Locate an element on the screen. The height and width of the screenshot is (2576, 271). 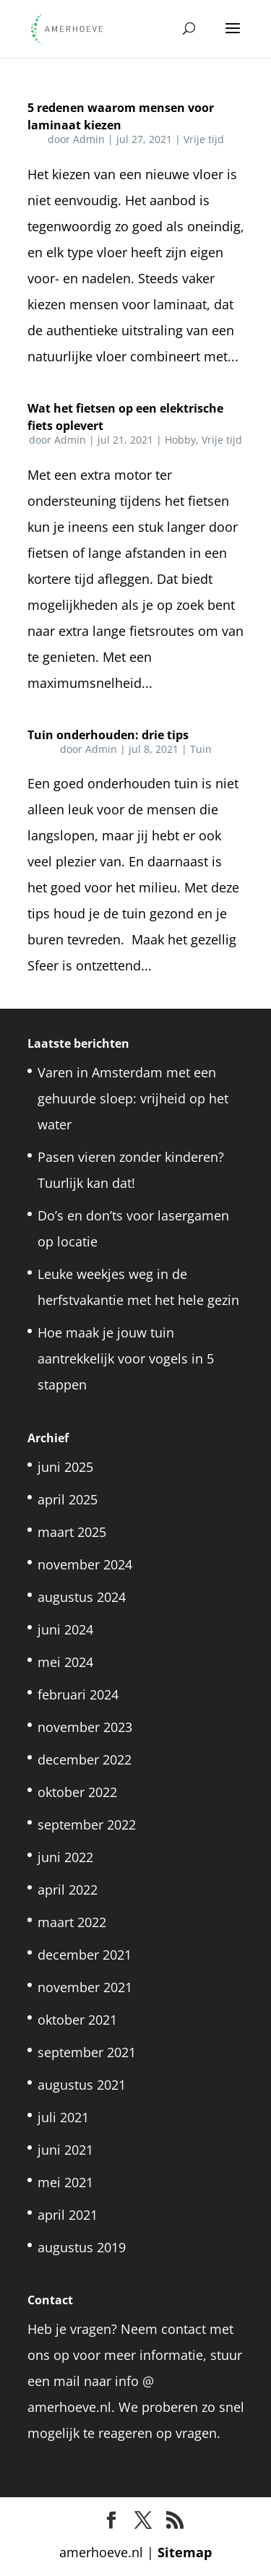
november 2021 is located at coordinates (85, 1987).